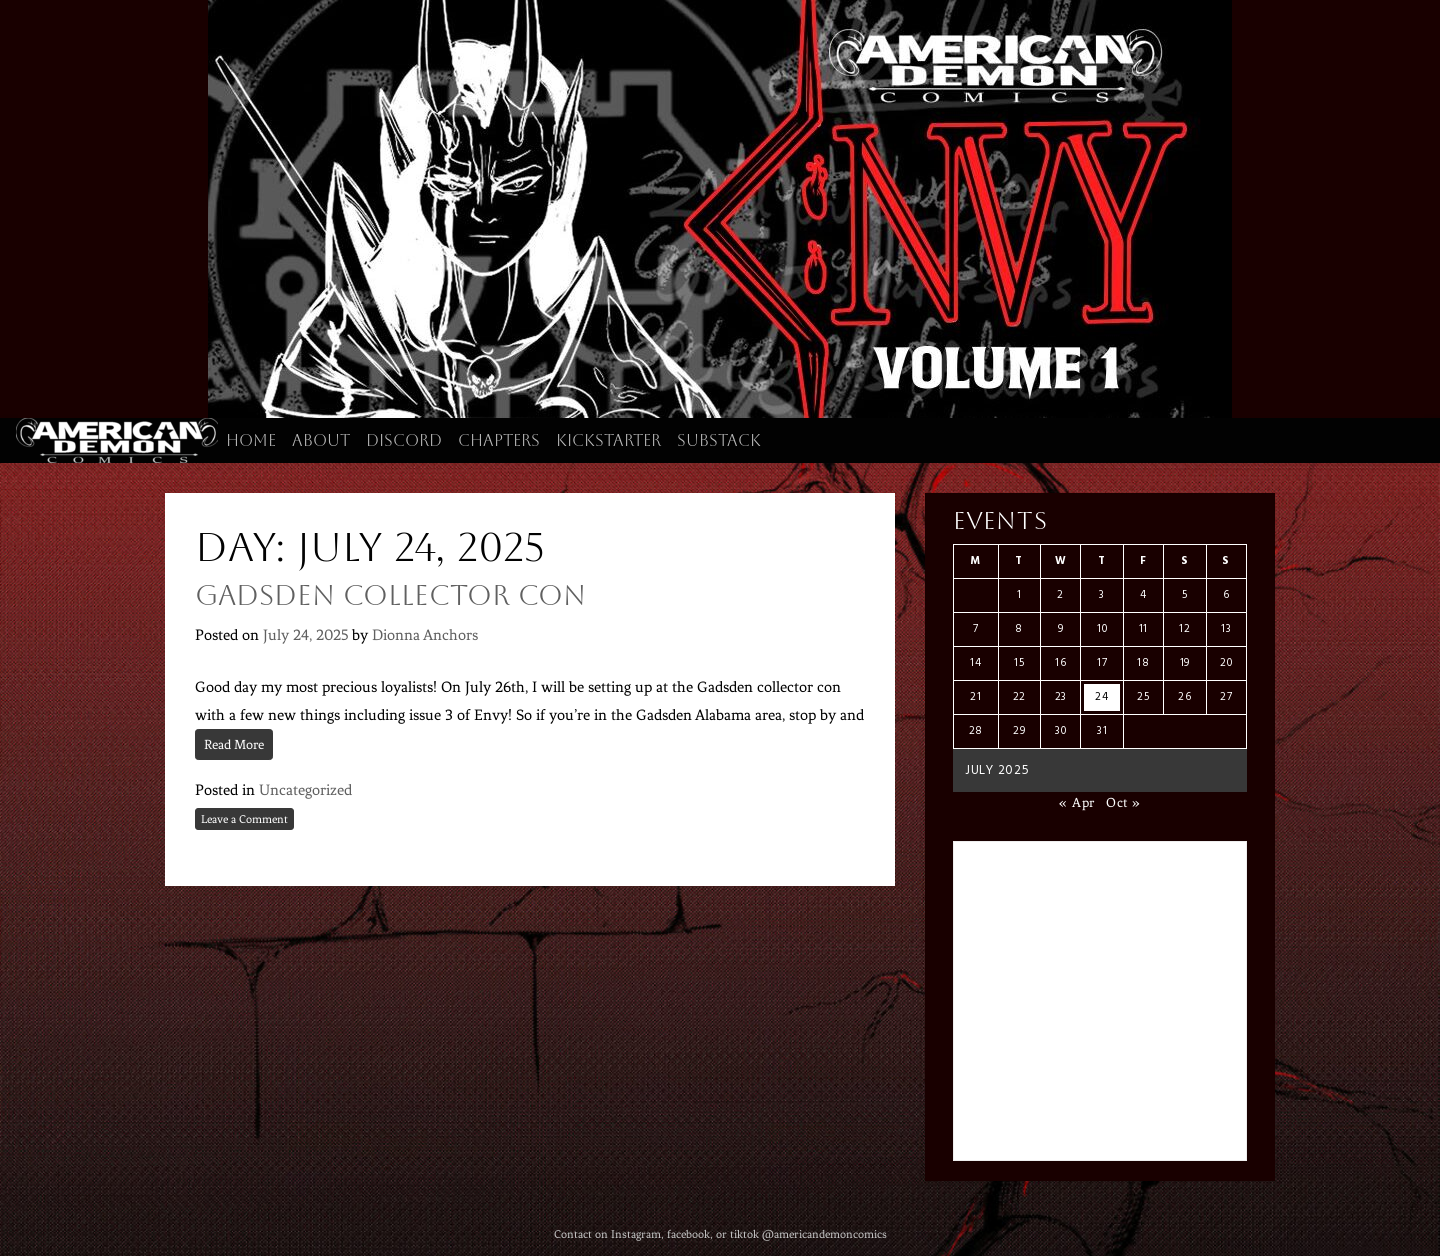  Describe the element at coordinates (390, 595) in the screenshot. I see `Gadsden Collector Con` at that location.